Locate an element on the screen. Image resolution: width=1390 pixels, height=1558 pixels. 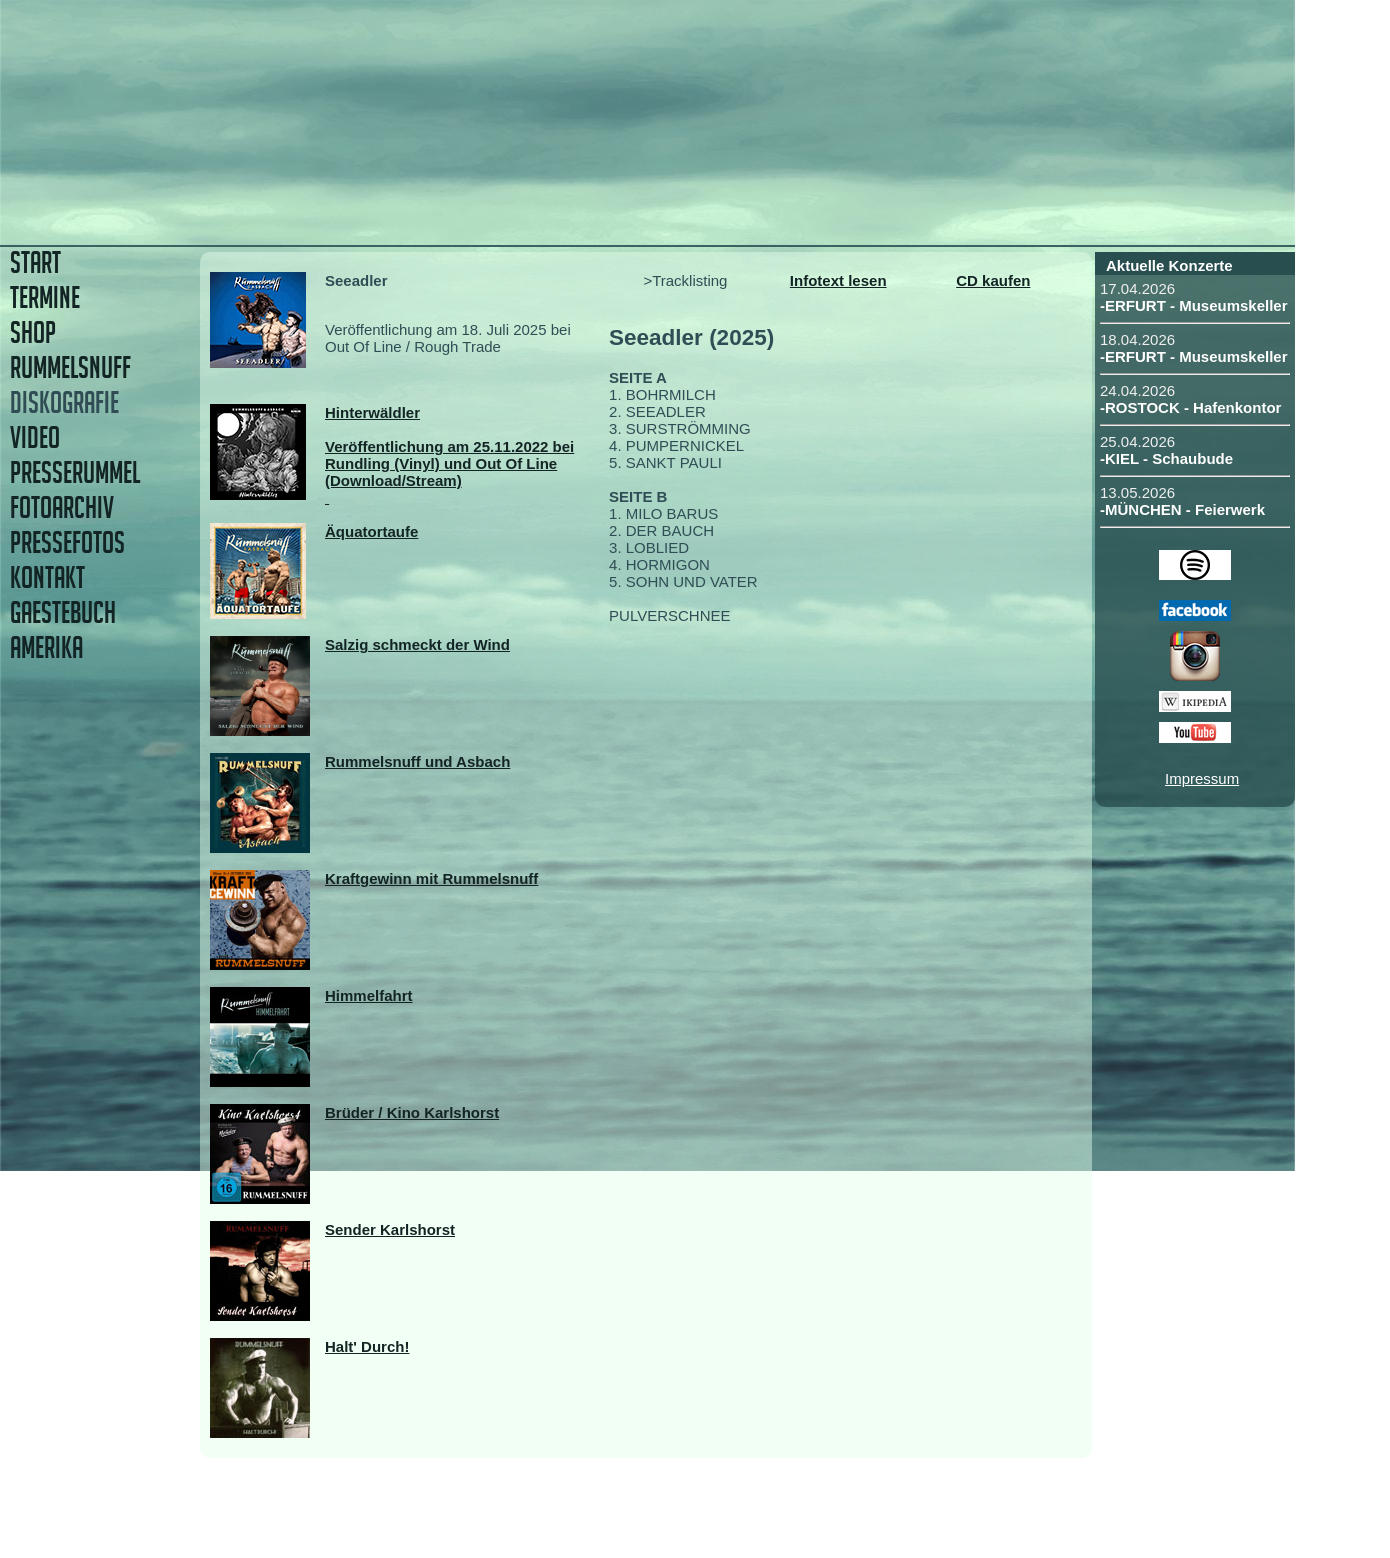
Impressum is located at coordinates (1202, 778).